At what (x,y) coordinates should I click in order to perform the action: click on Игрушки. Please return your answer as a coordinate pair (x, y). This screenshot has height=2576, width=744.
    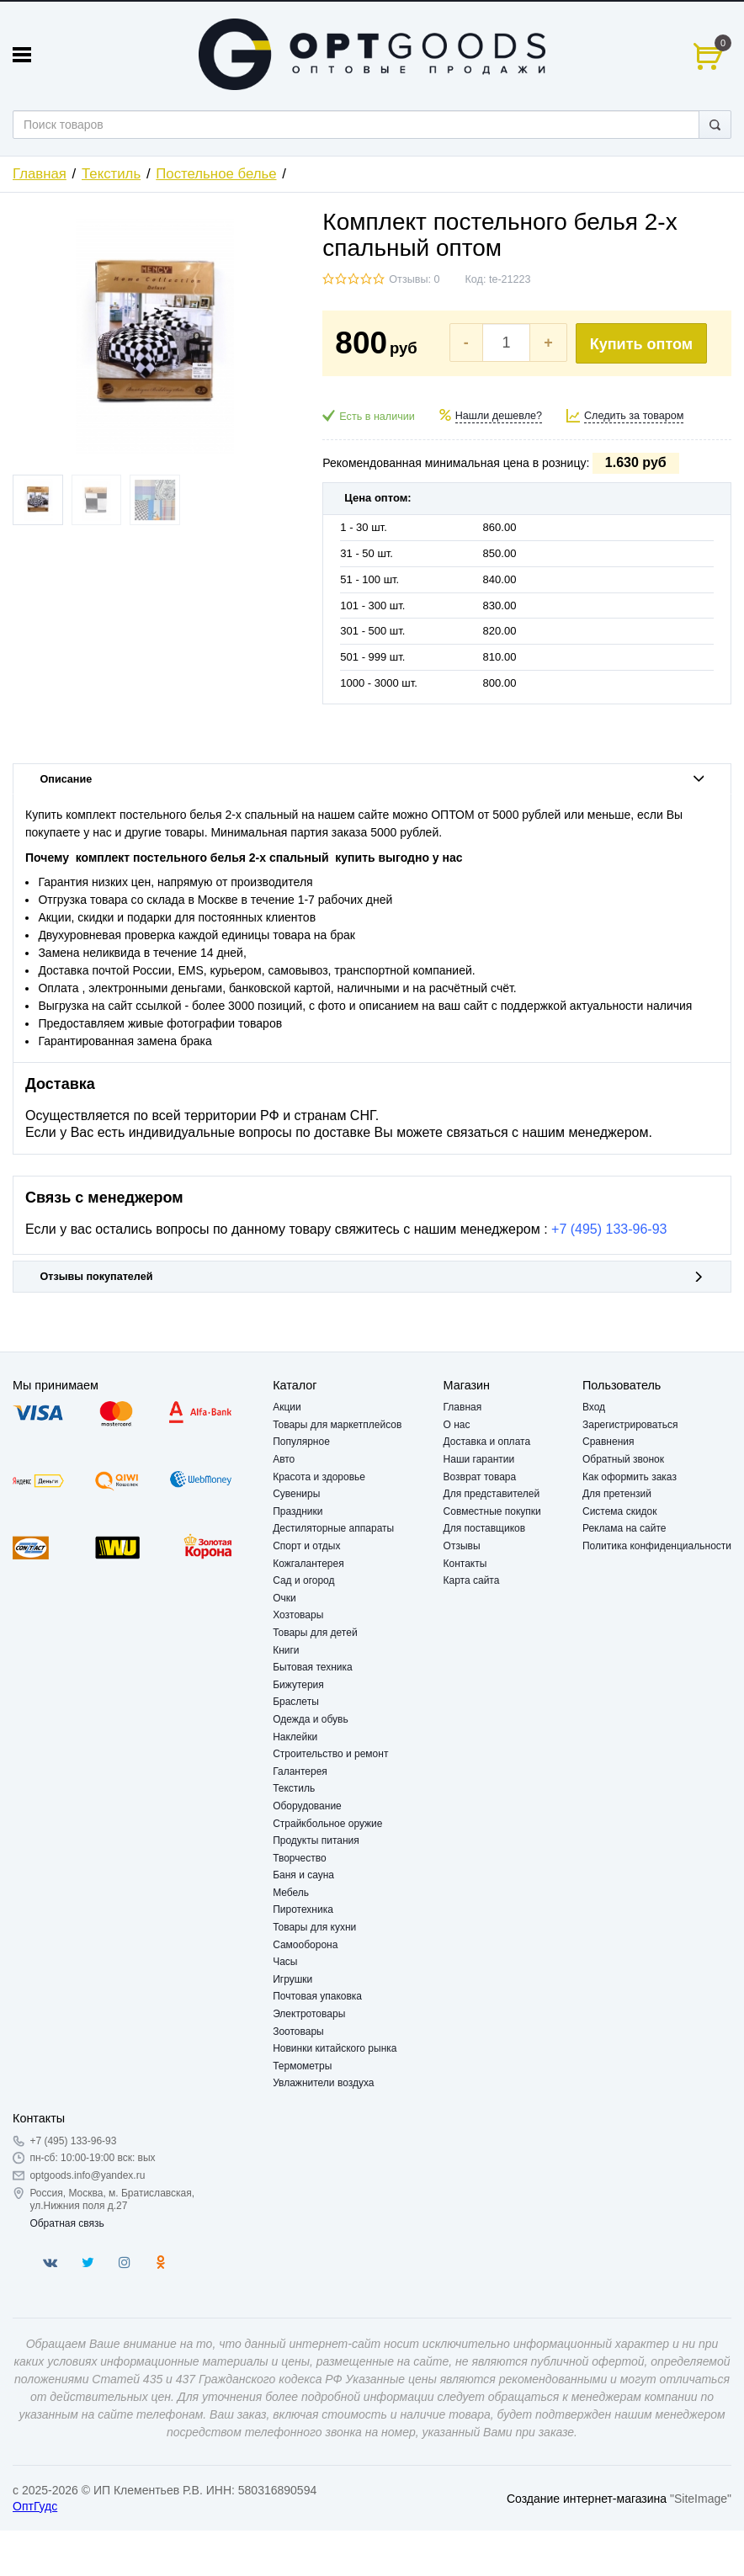
    Looking at the image, I should click on (292, 1979).